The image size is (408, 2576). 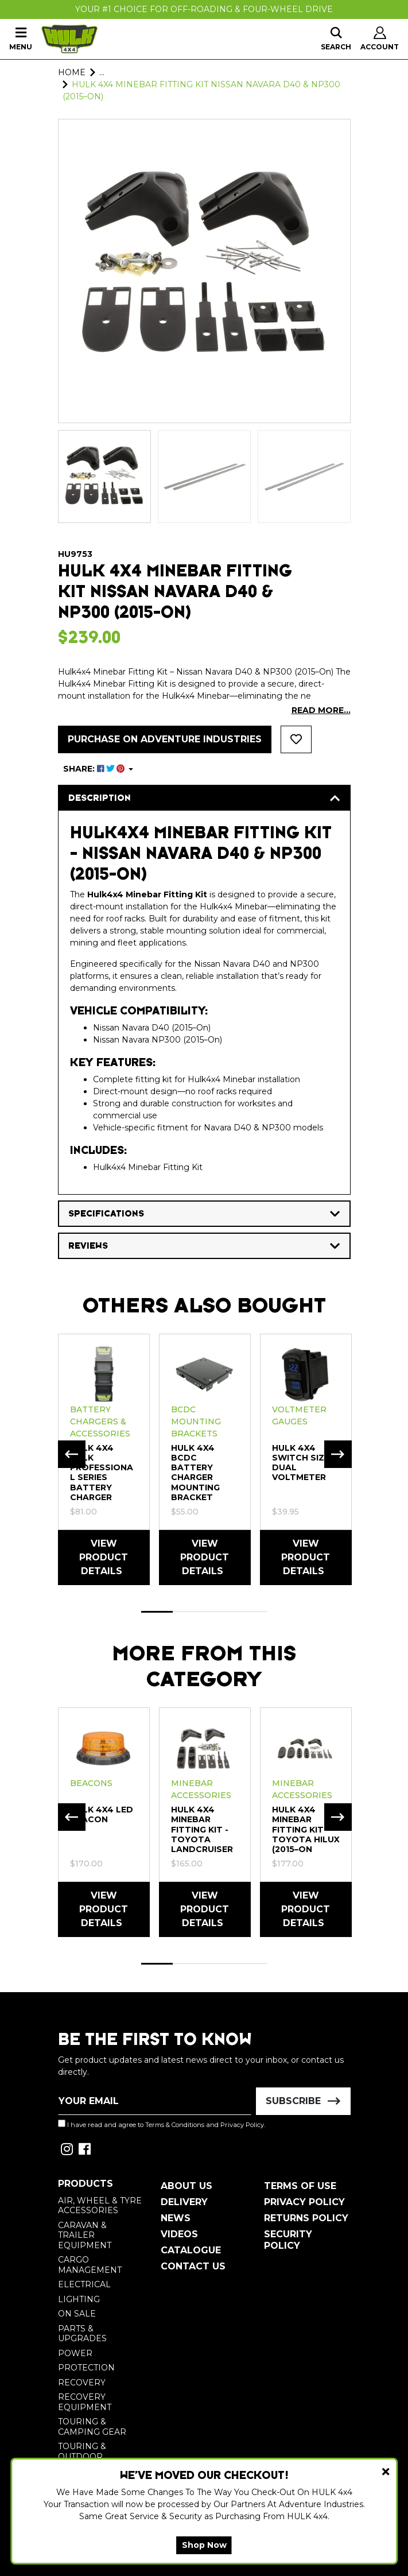 I want to click on HULK 4X4 LED BEACON, so click(x=101, y=1814).